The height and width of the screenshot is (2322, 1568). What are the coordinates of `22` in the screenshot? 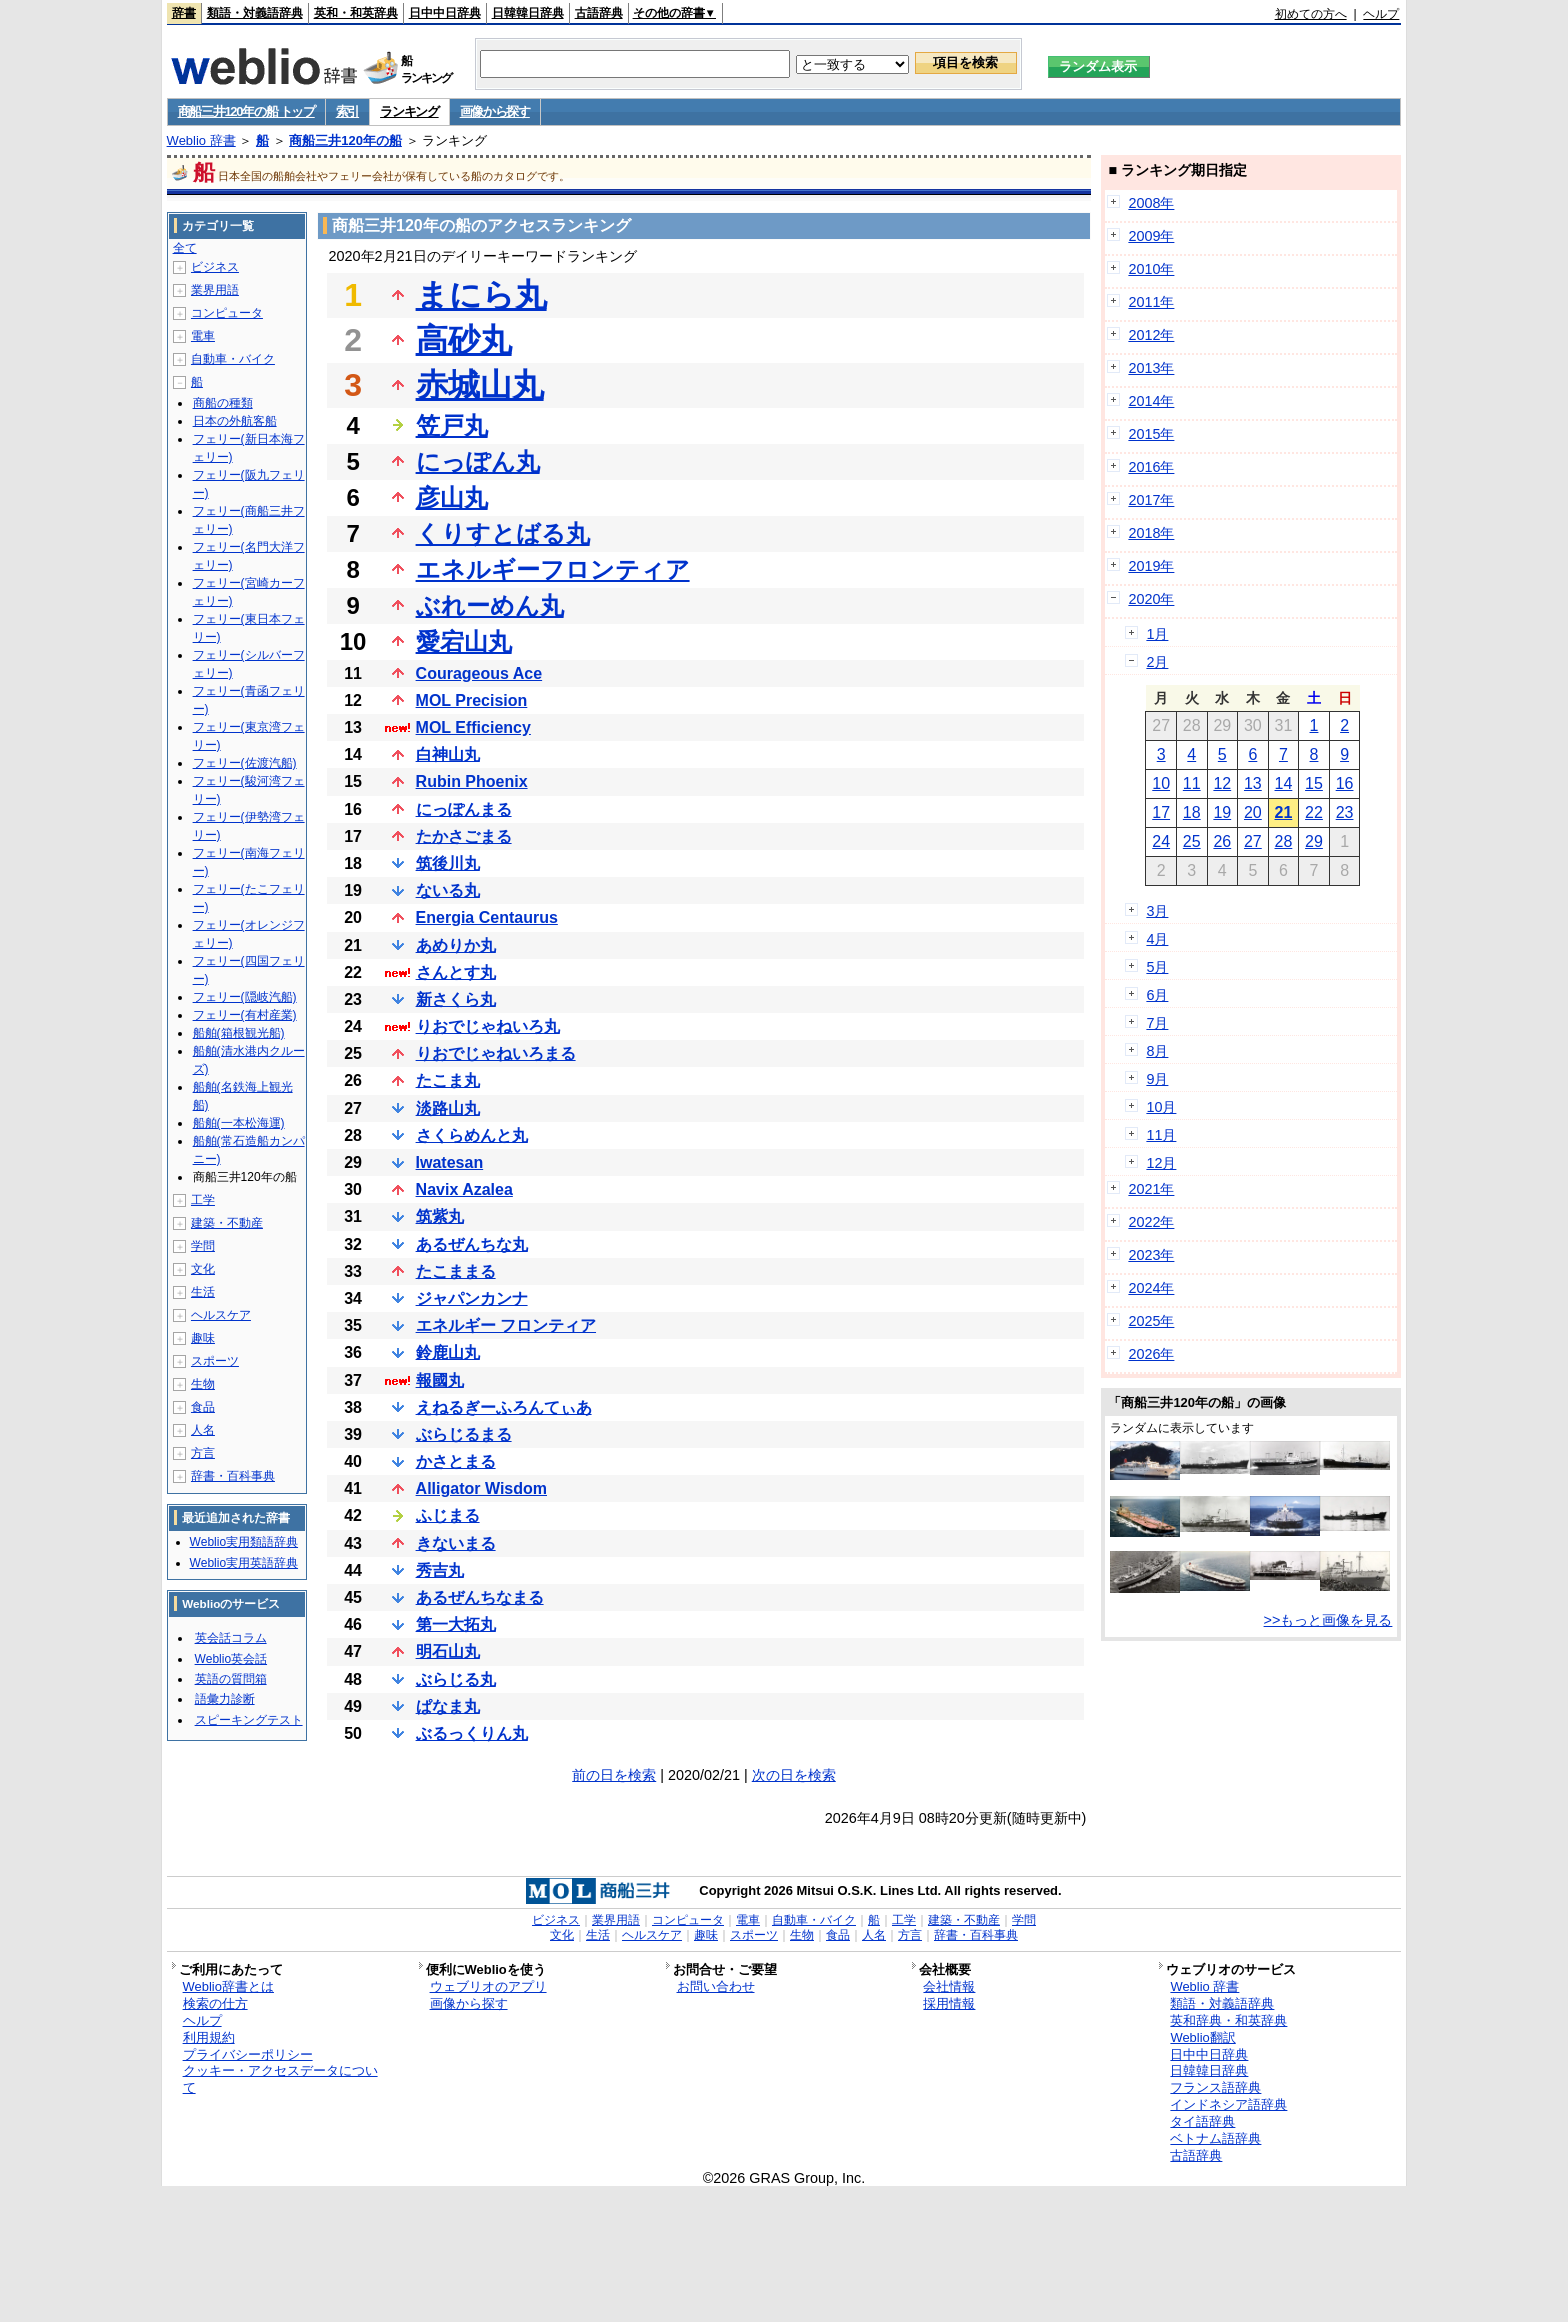 It's located at (1314, 812).